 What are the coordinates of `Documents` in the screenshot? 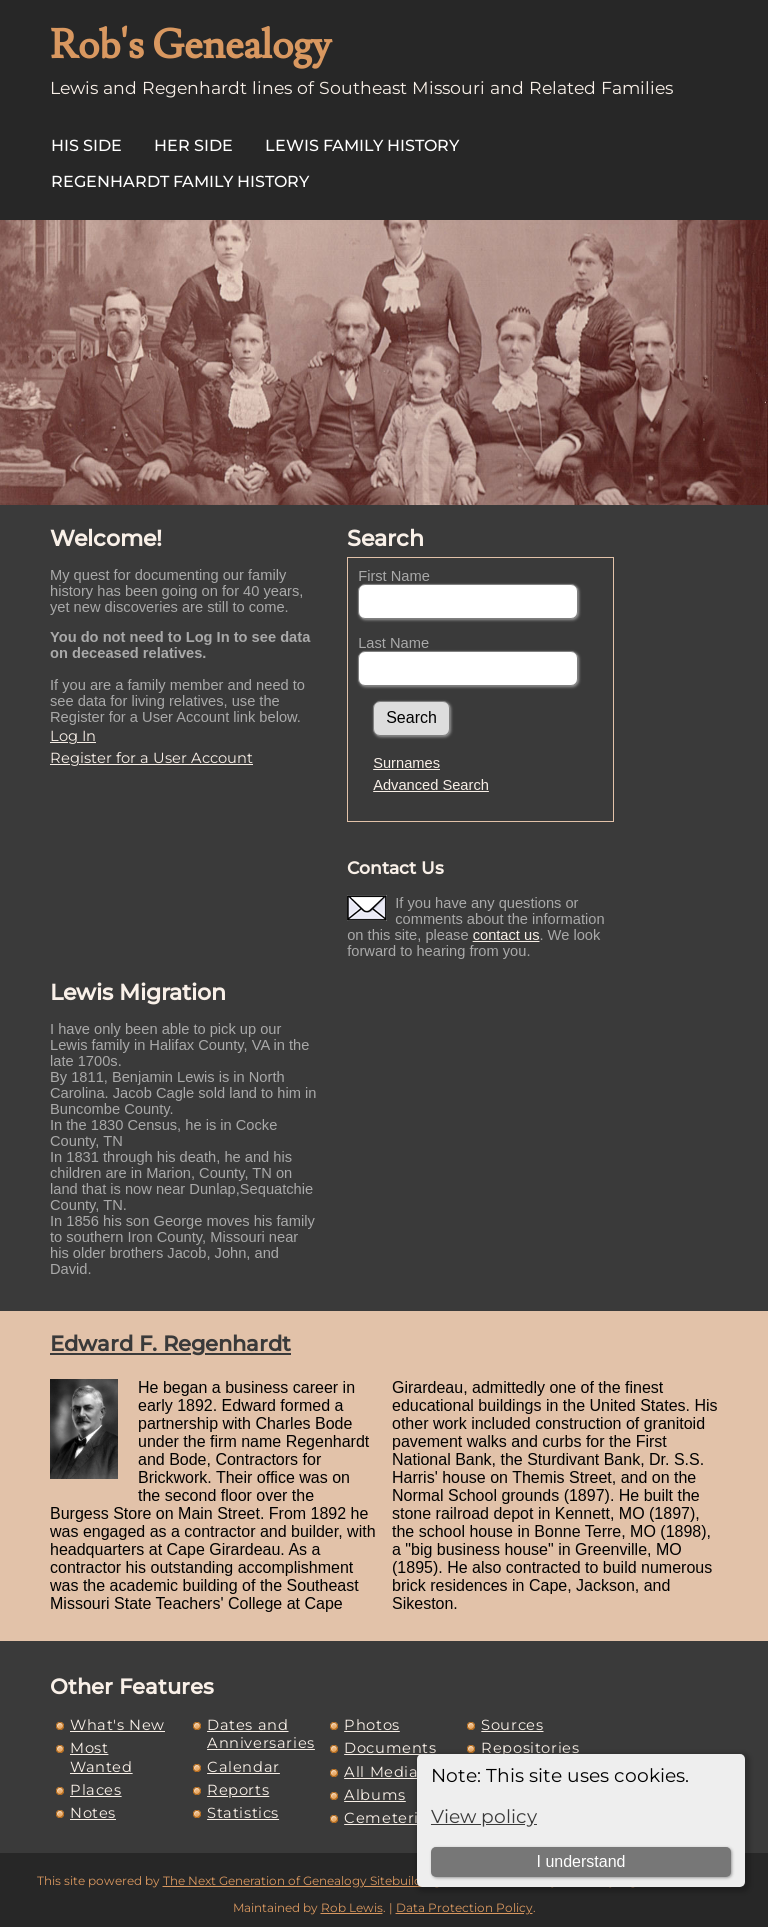 It's located at (390, 1748).